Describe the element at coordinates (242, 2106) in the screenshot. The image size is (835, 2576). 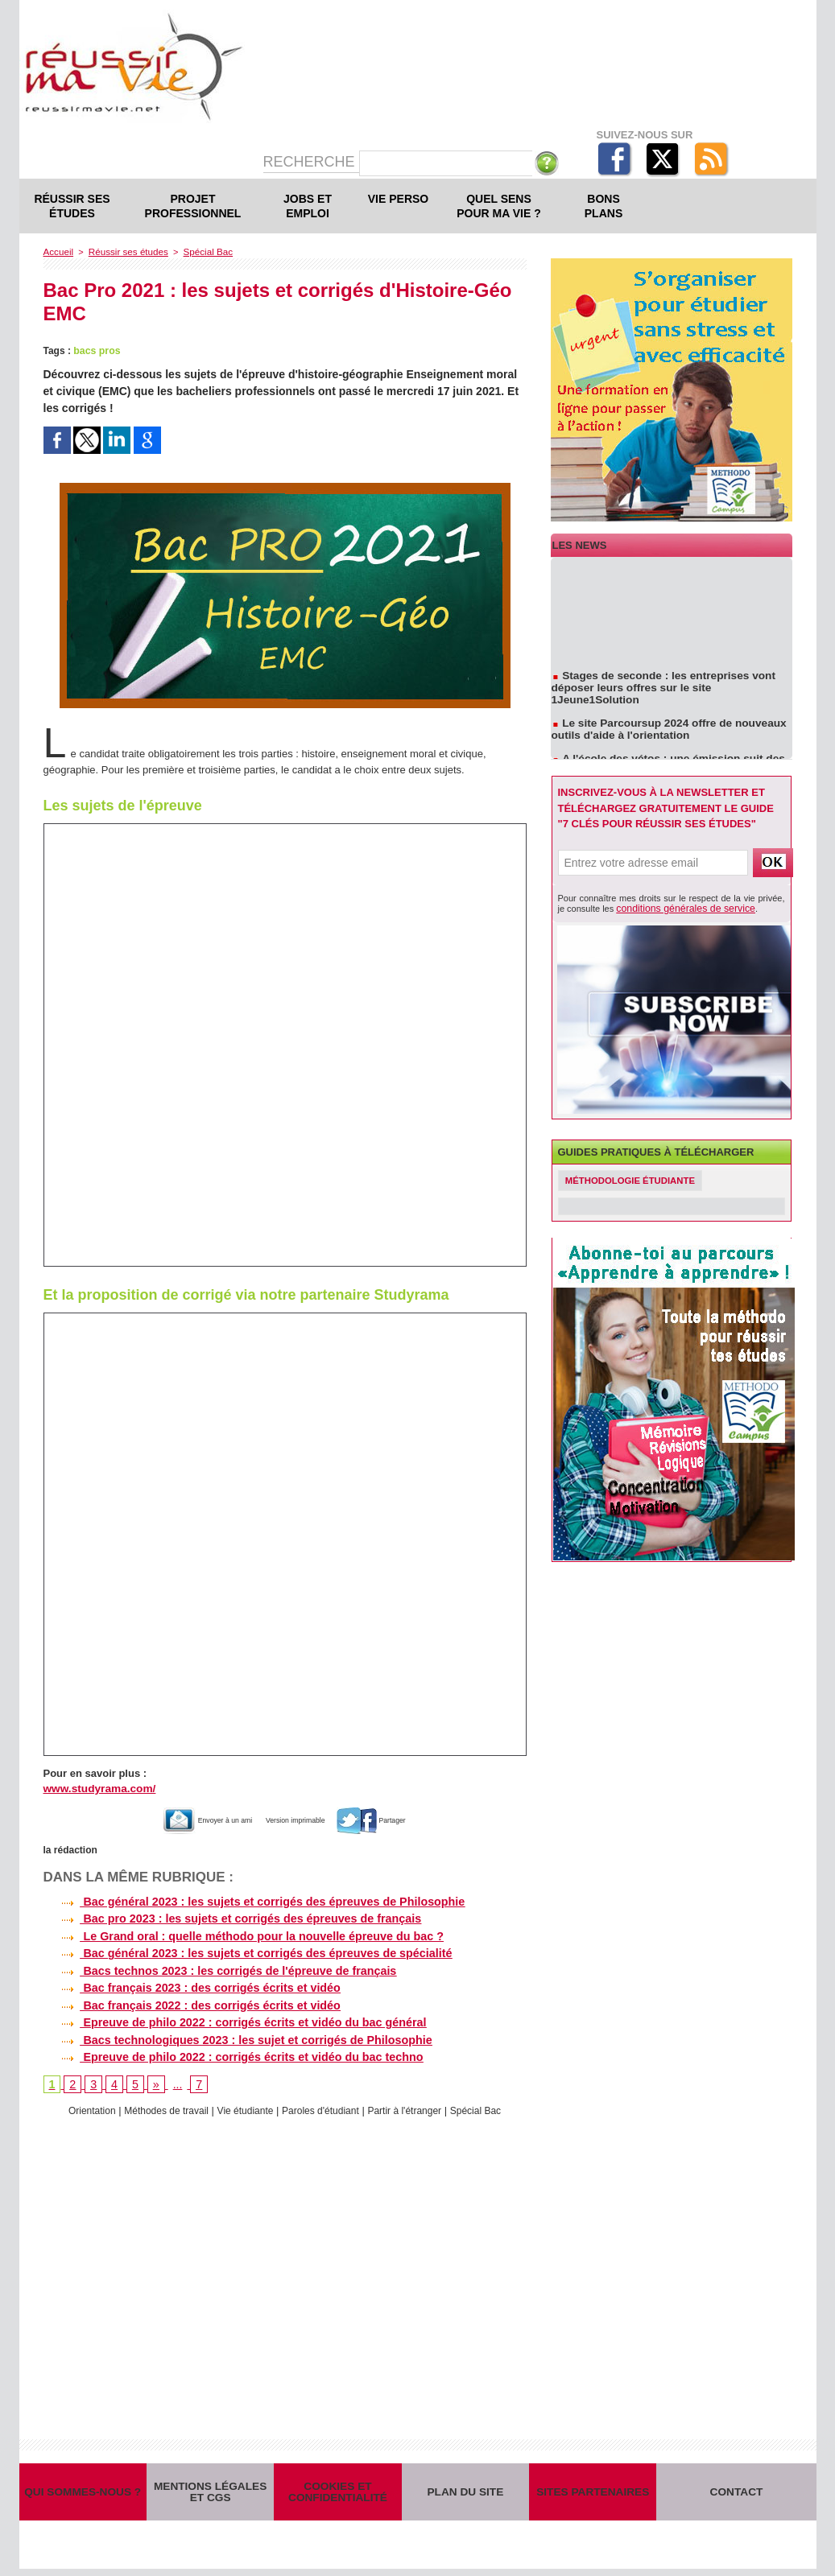
I see `Vie étudiante` at that location.